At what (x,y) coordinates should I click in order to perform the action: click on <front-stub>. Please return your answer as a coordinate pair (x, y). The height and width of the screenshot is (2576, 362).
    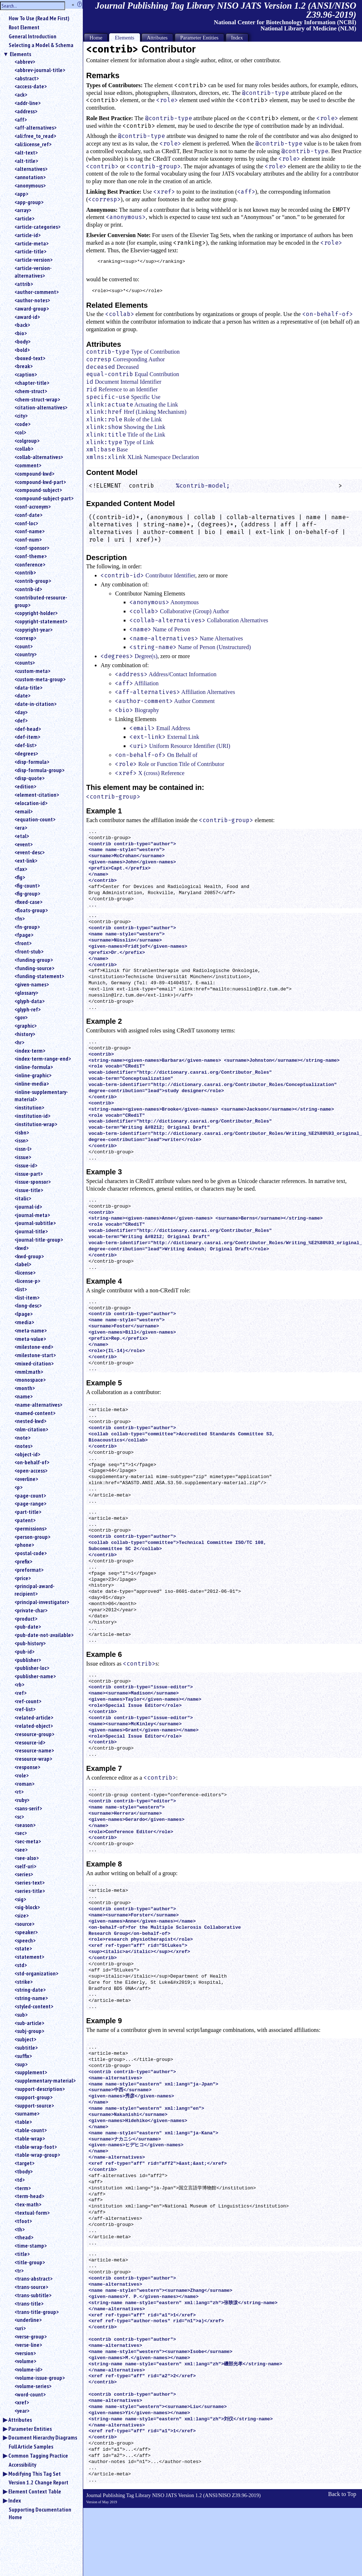
    Looking at the image, I should click on (28, 951).